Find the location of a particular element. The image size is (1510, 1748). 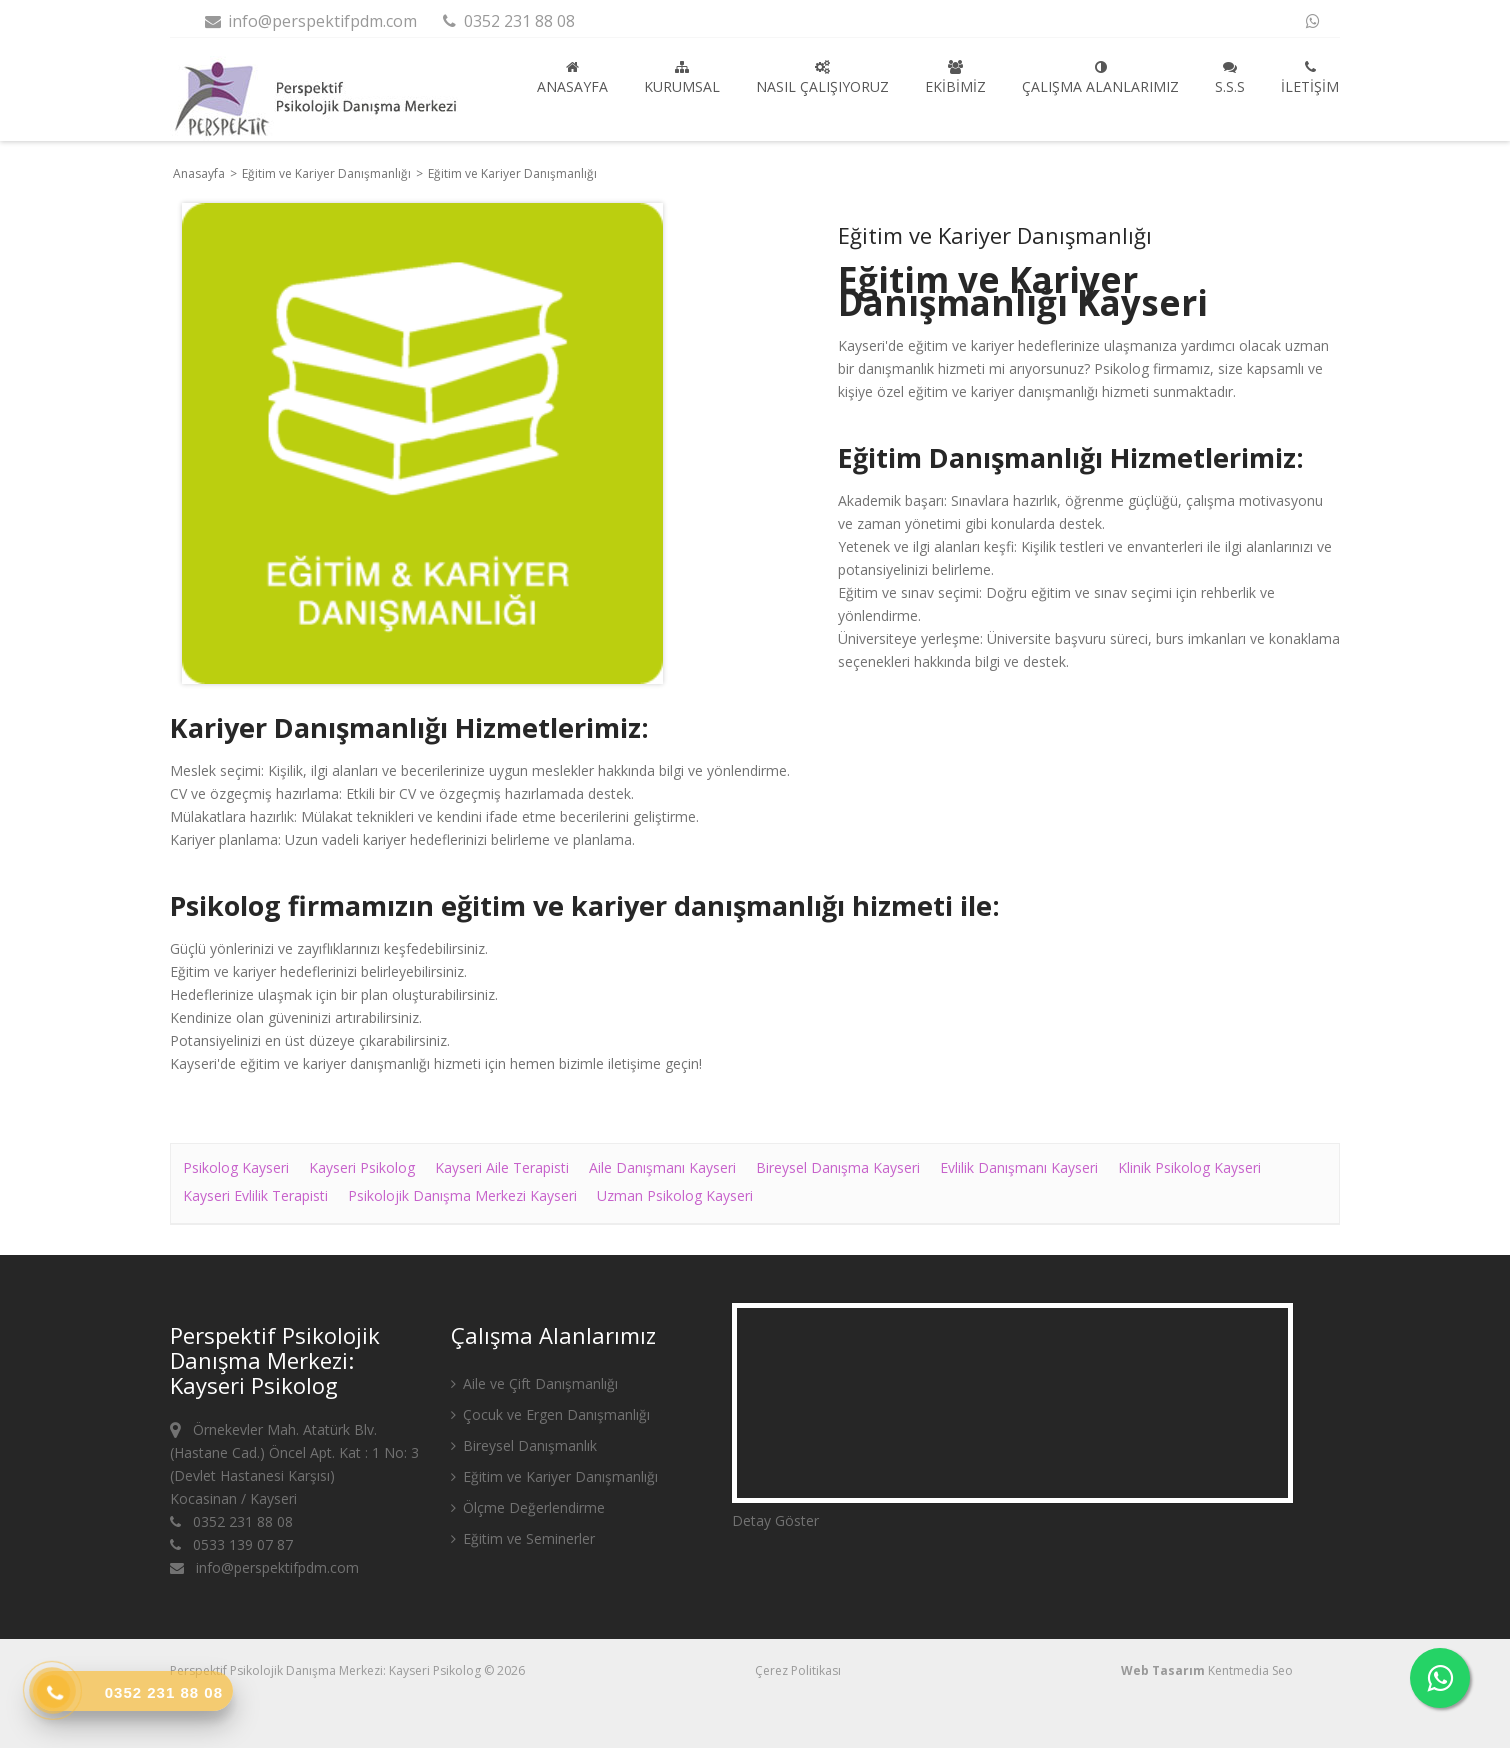

Evlilik Danışmanı Kayseri is located at coordinates (1019, 1167).